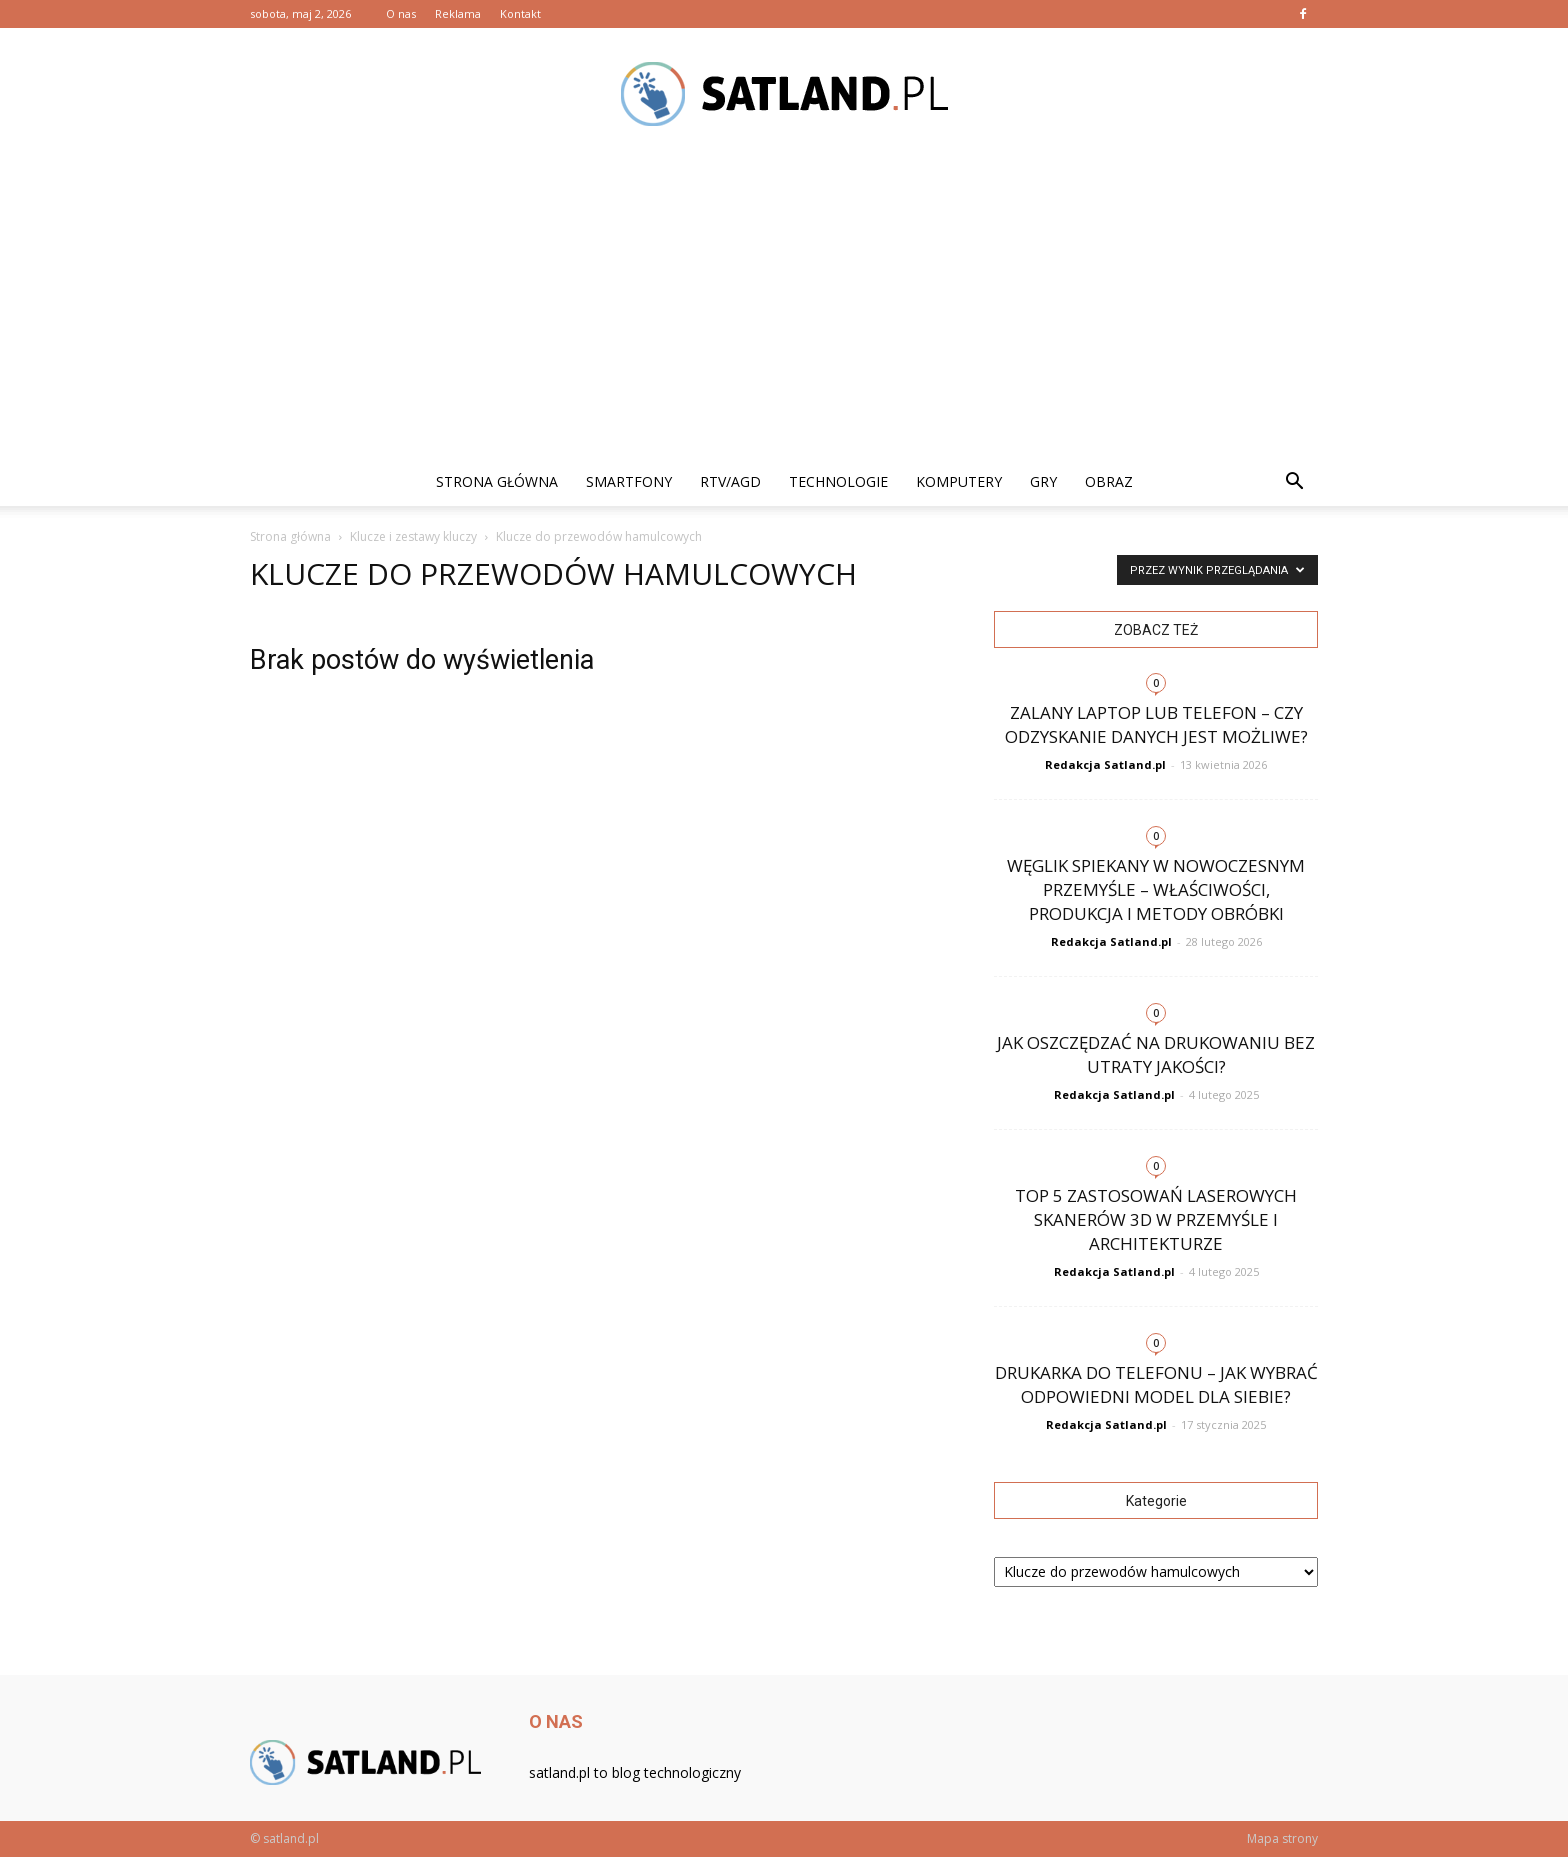  I want to click on O nas, so click(401, 13).